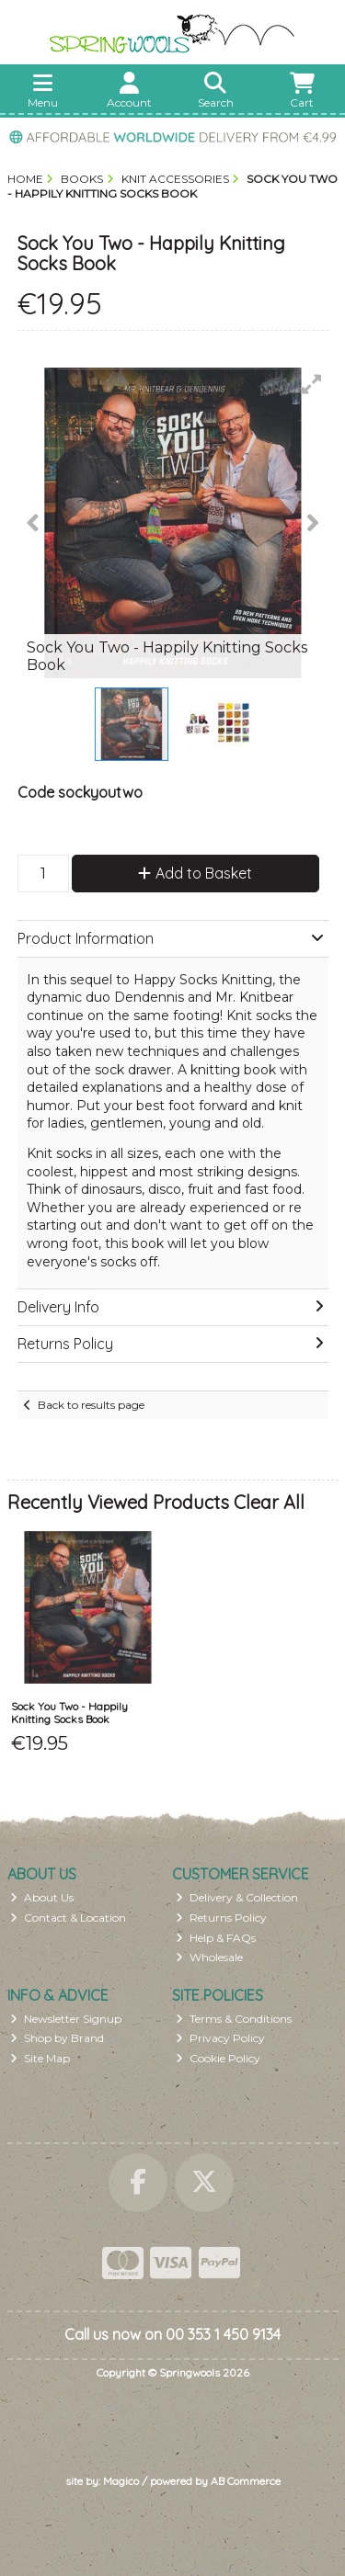 The width and height of the screenshot is (345, 2576). I want to click on Call us now on 00 353 1 450 9134, so click(172, 2334).